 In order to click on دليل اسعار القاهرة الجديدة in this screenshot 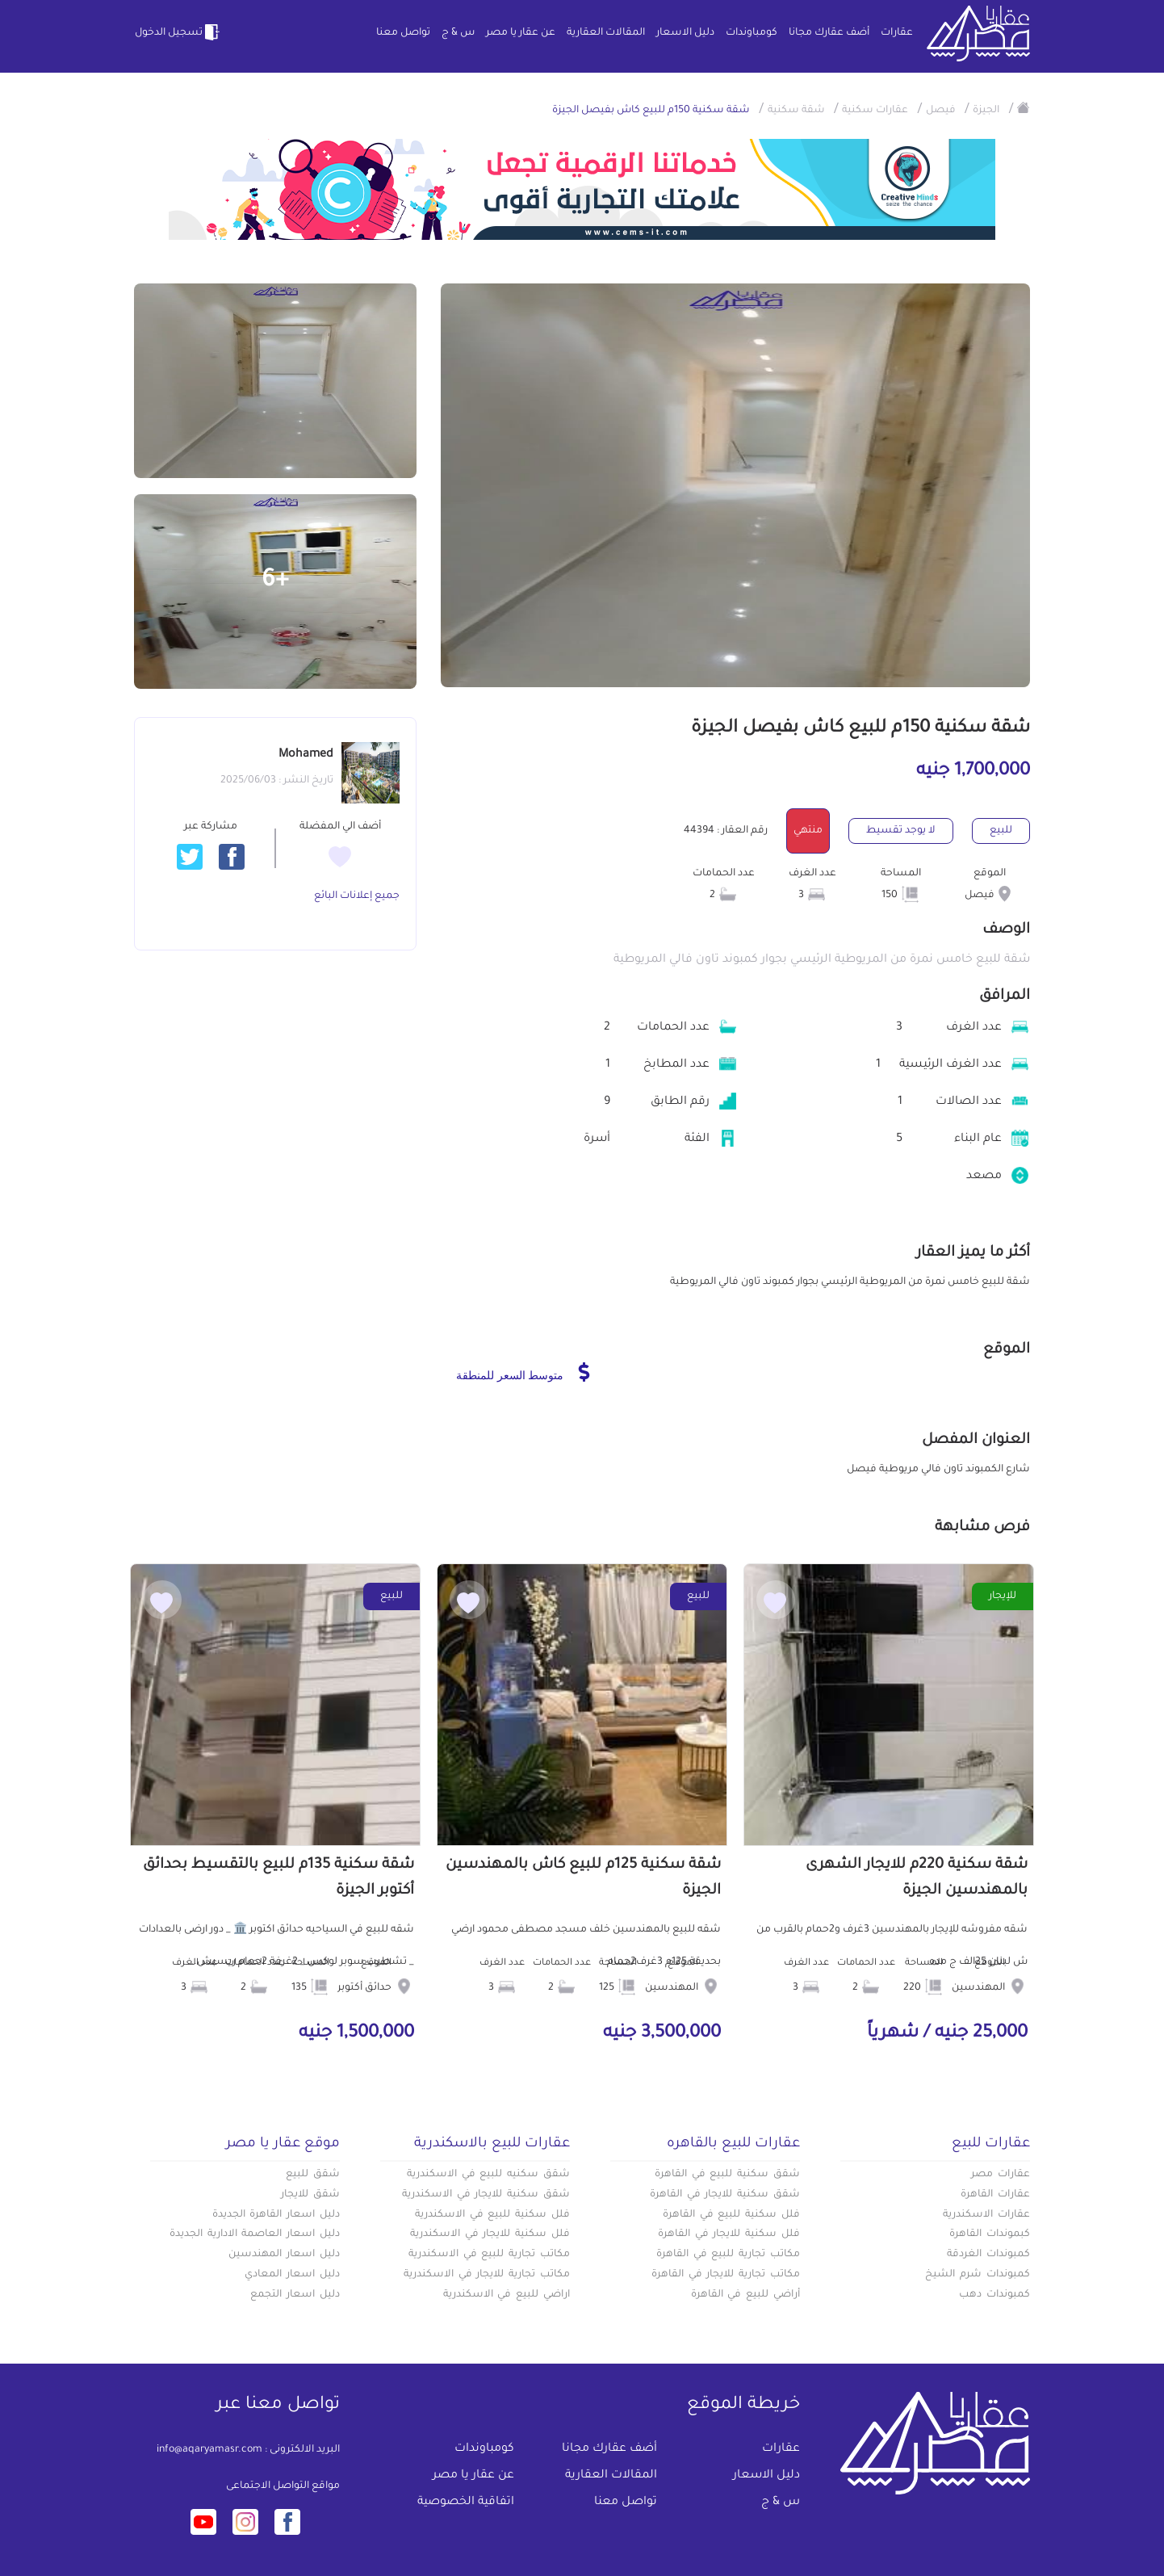, I will do `click(276, 2215)`.